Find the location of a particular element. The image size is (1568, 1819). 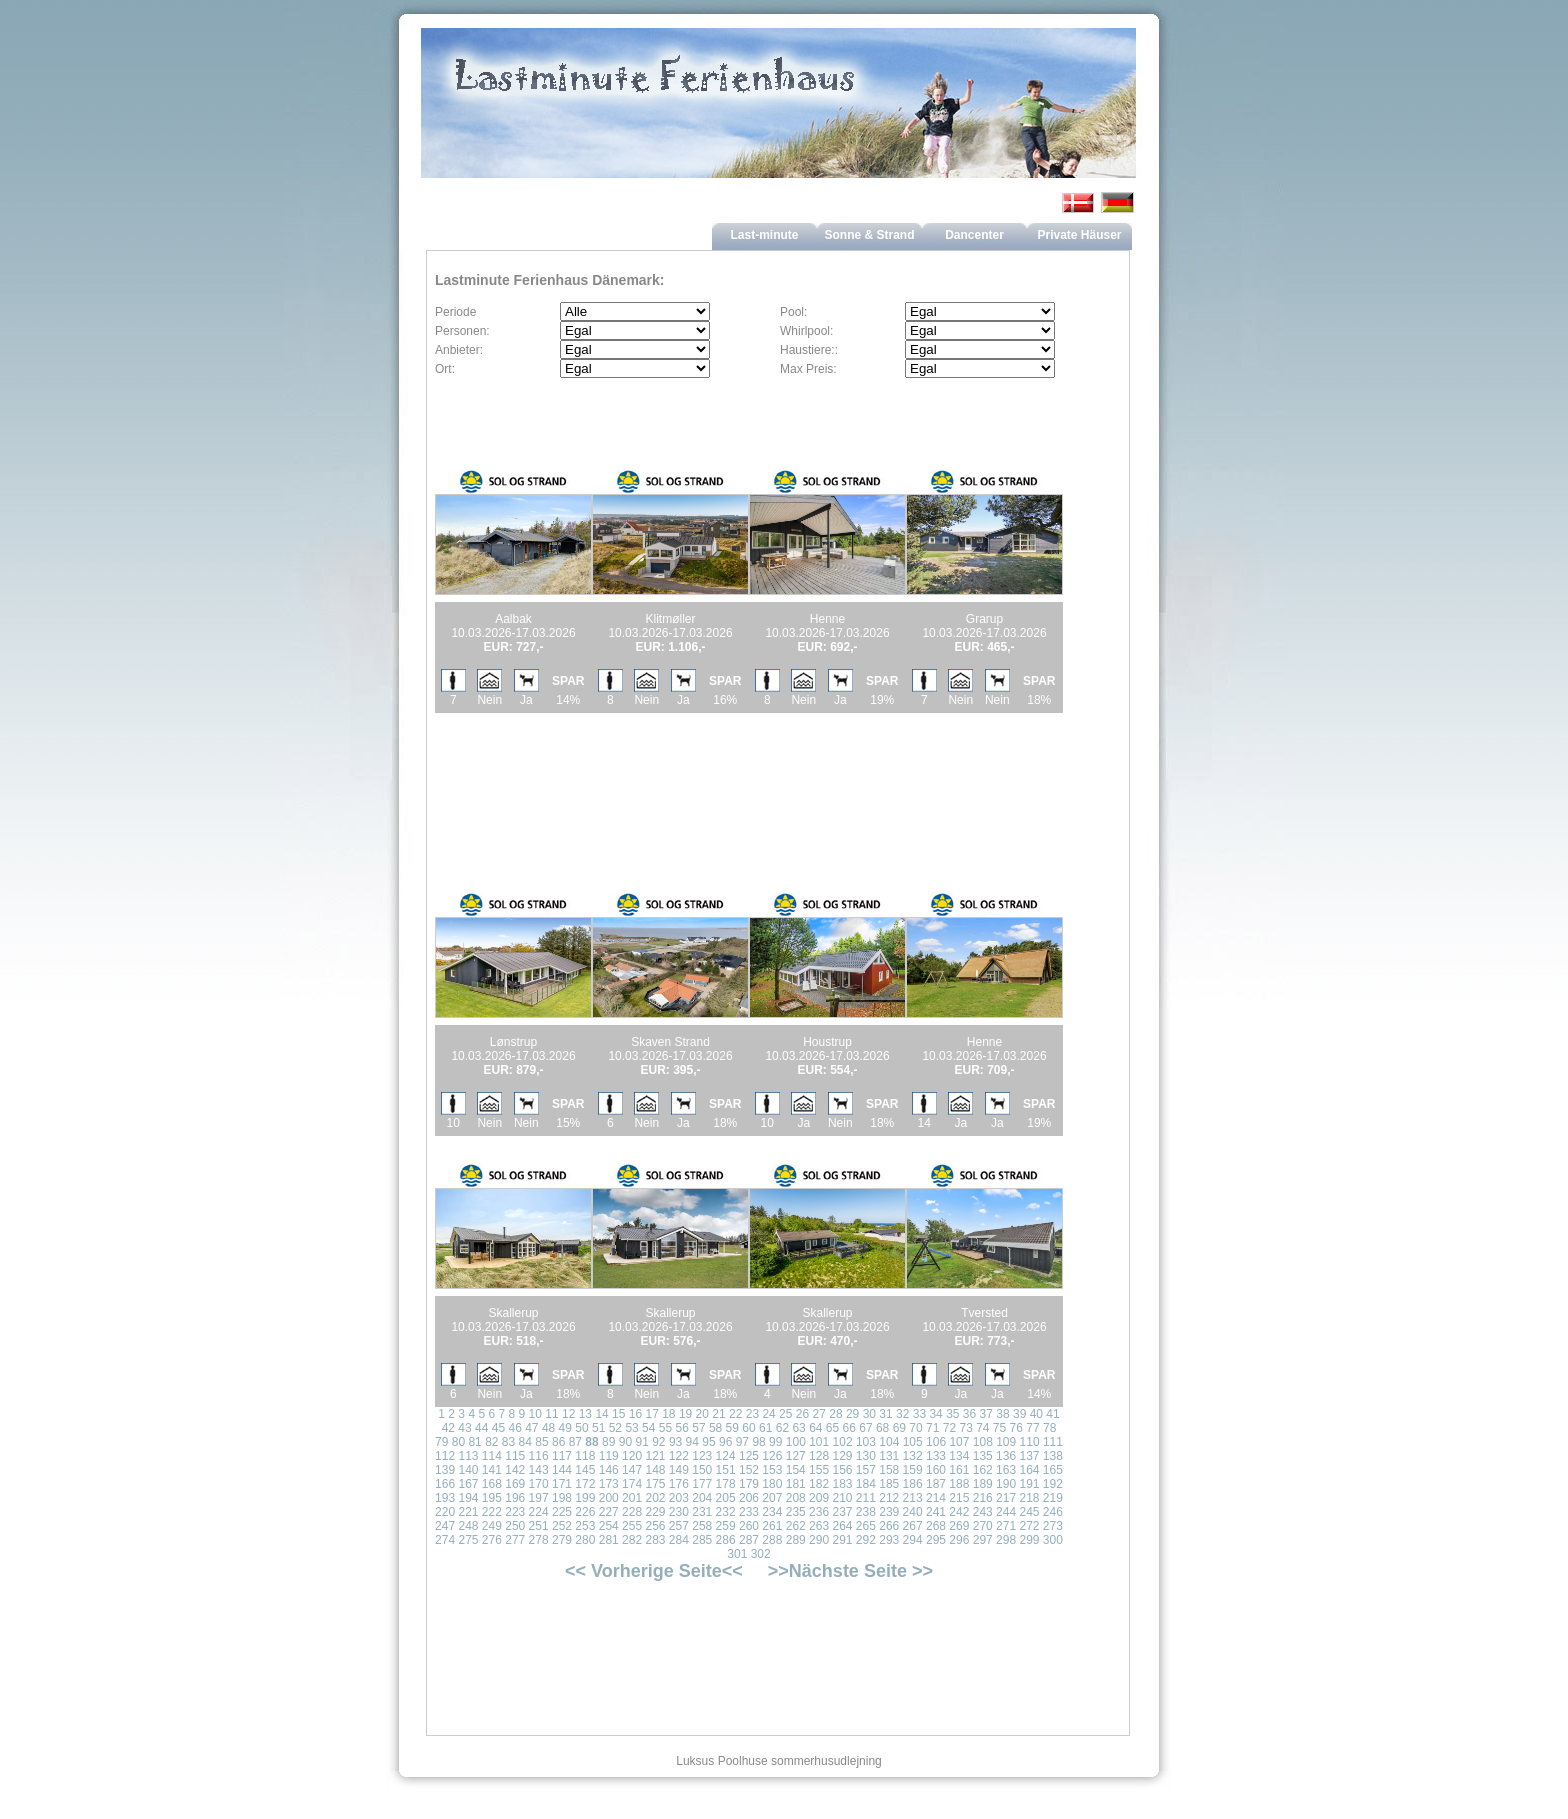

58 is located at coordinates (715, 1428).